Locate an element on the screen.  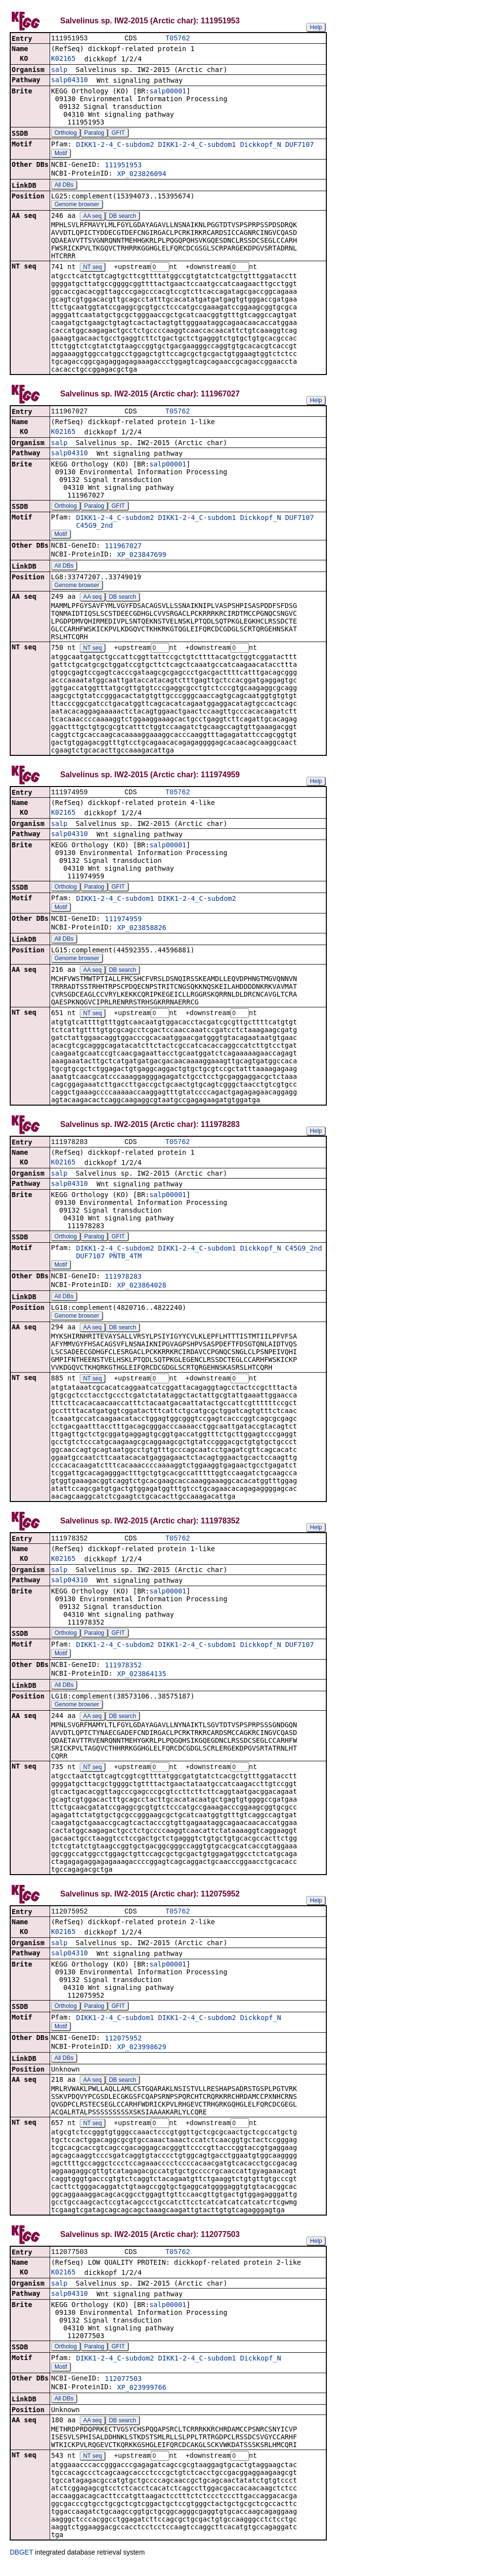
111978283 is located at coordinates (123, 1282).